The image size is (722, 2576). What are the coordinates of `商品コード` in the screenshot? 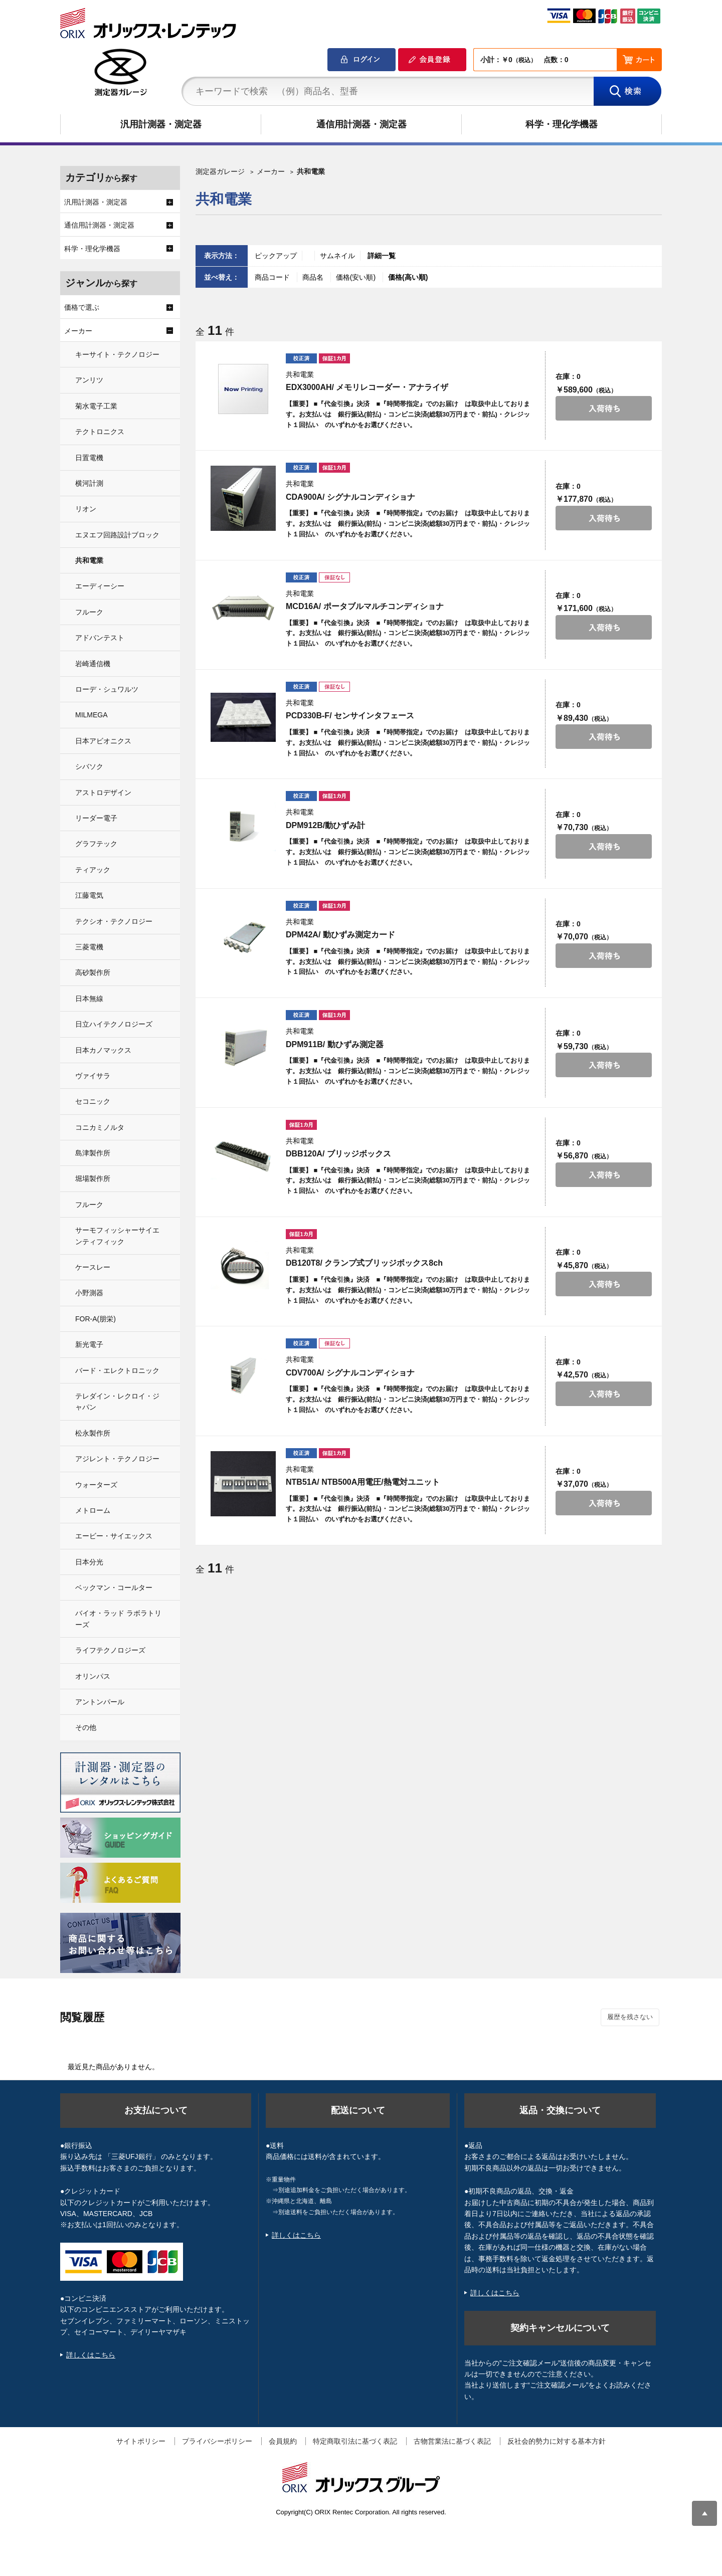 It's located at (273, 277).